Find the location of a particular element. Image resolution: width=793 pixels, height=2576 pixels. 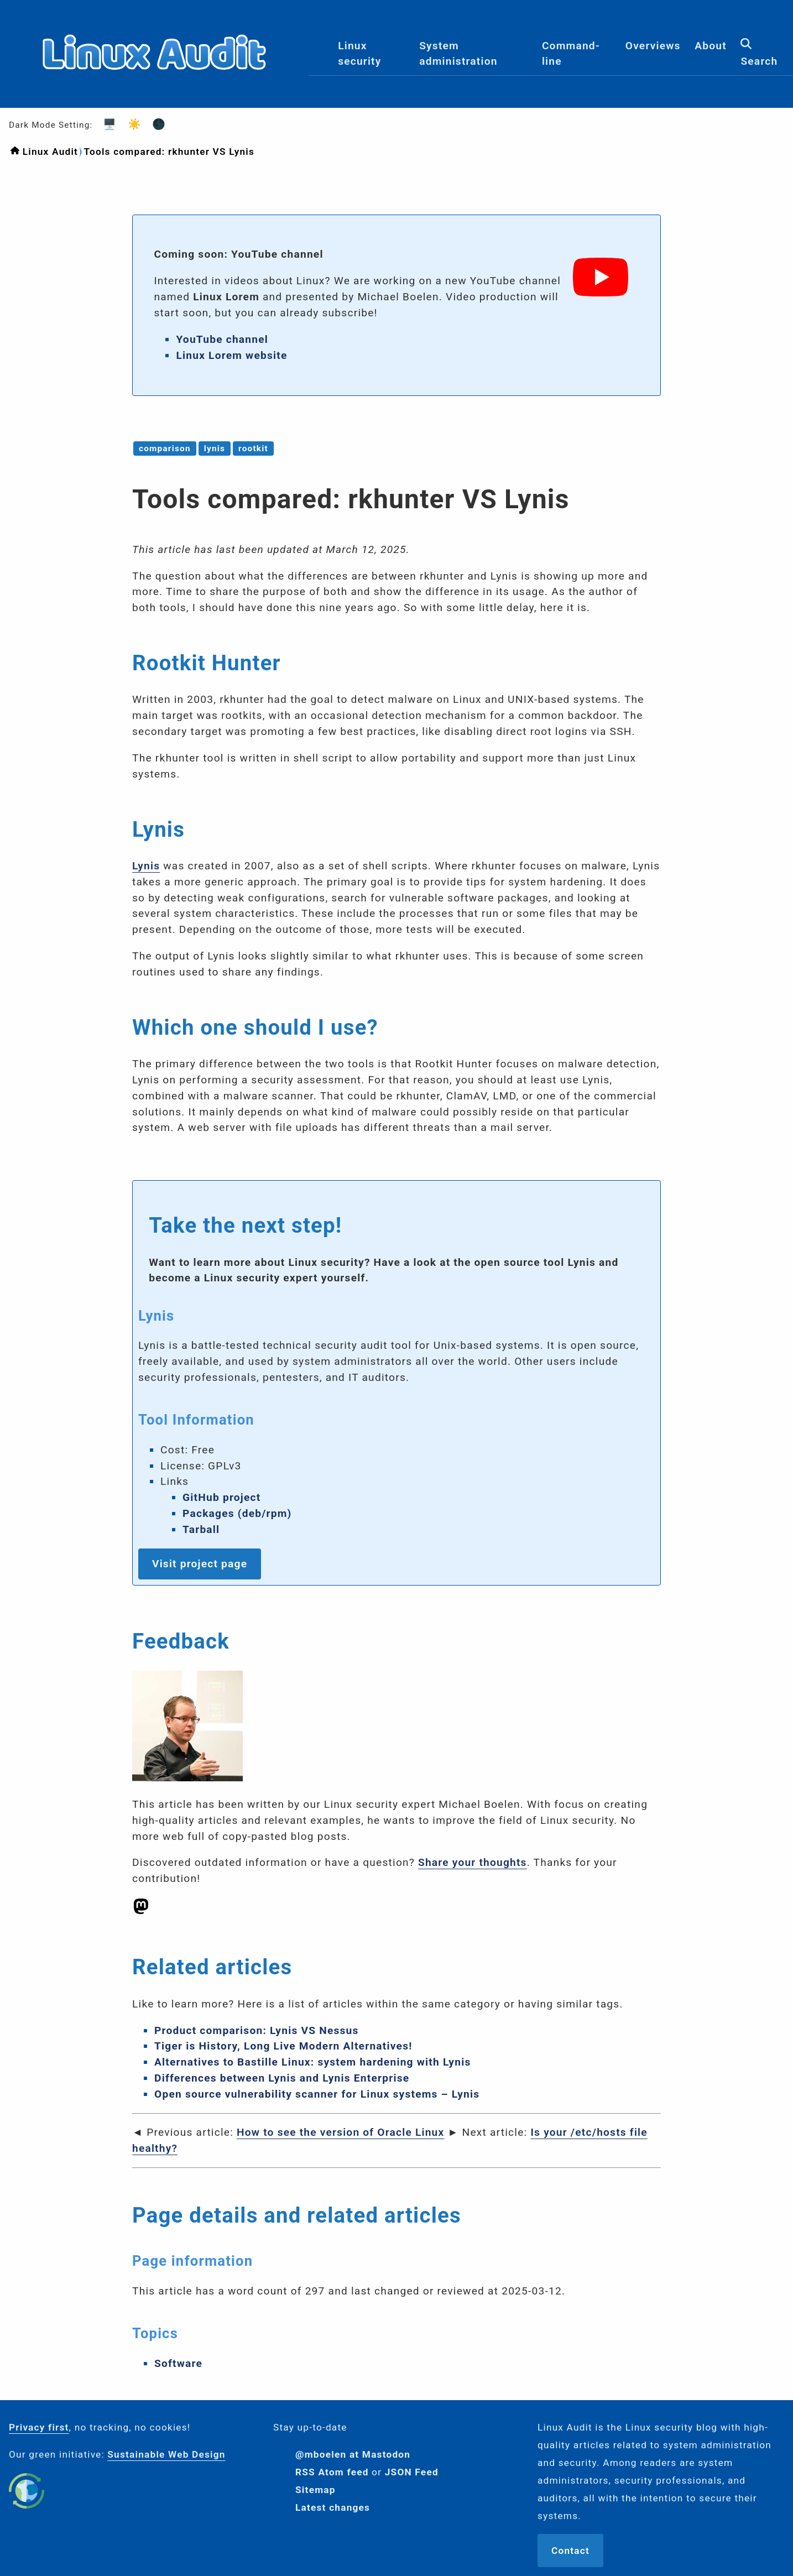

Alternatives to Bastille Linux: system hardening with Lynis is located at coordinates (312, 2062).